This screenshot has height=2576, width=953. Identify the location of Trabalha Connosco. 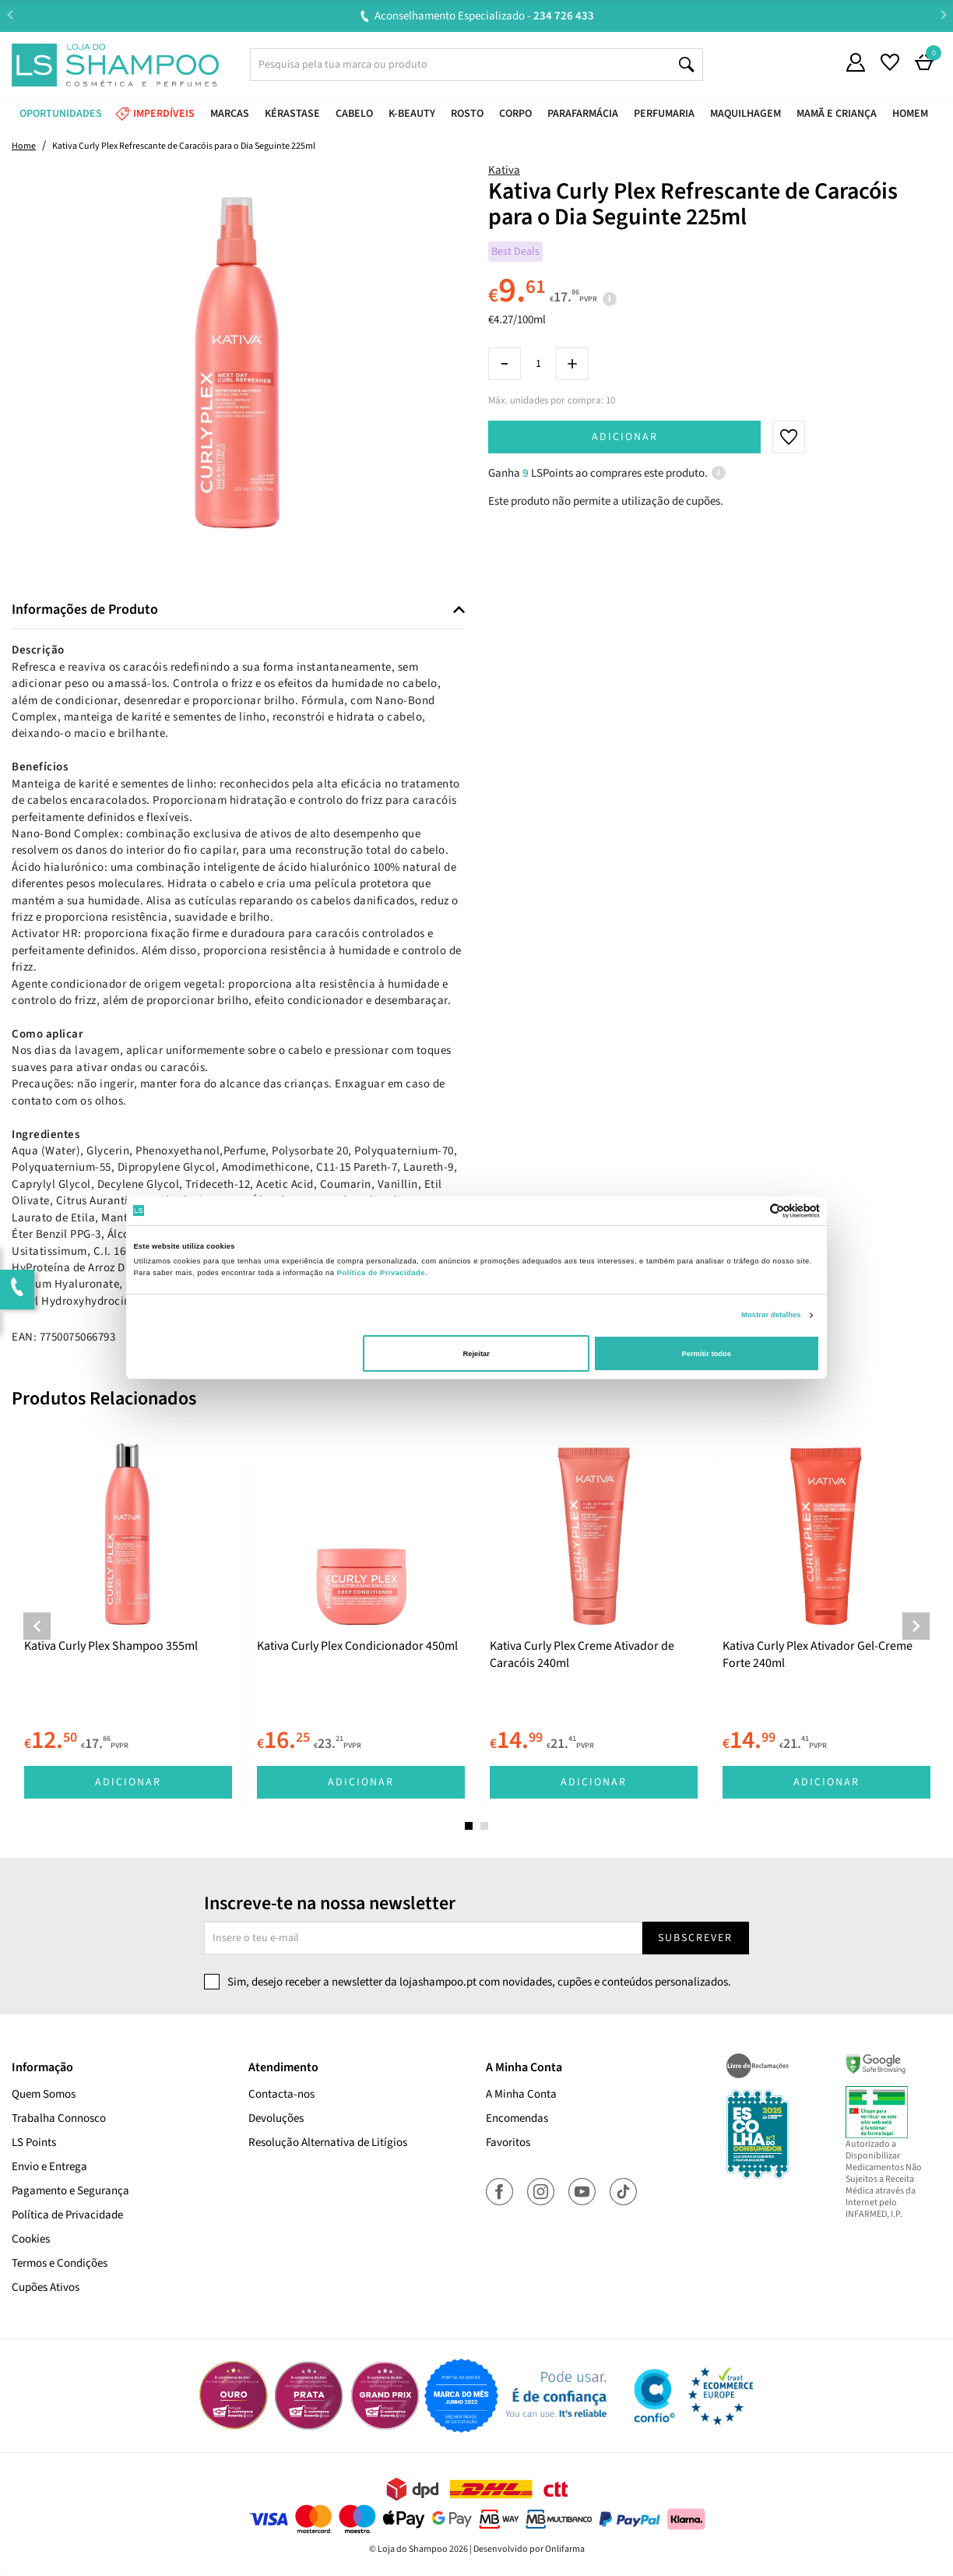
(59, 2118).